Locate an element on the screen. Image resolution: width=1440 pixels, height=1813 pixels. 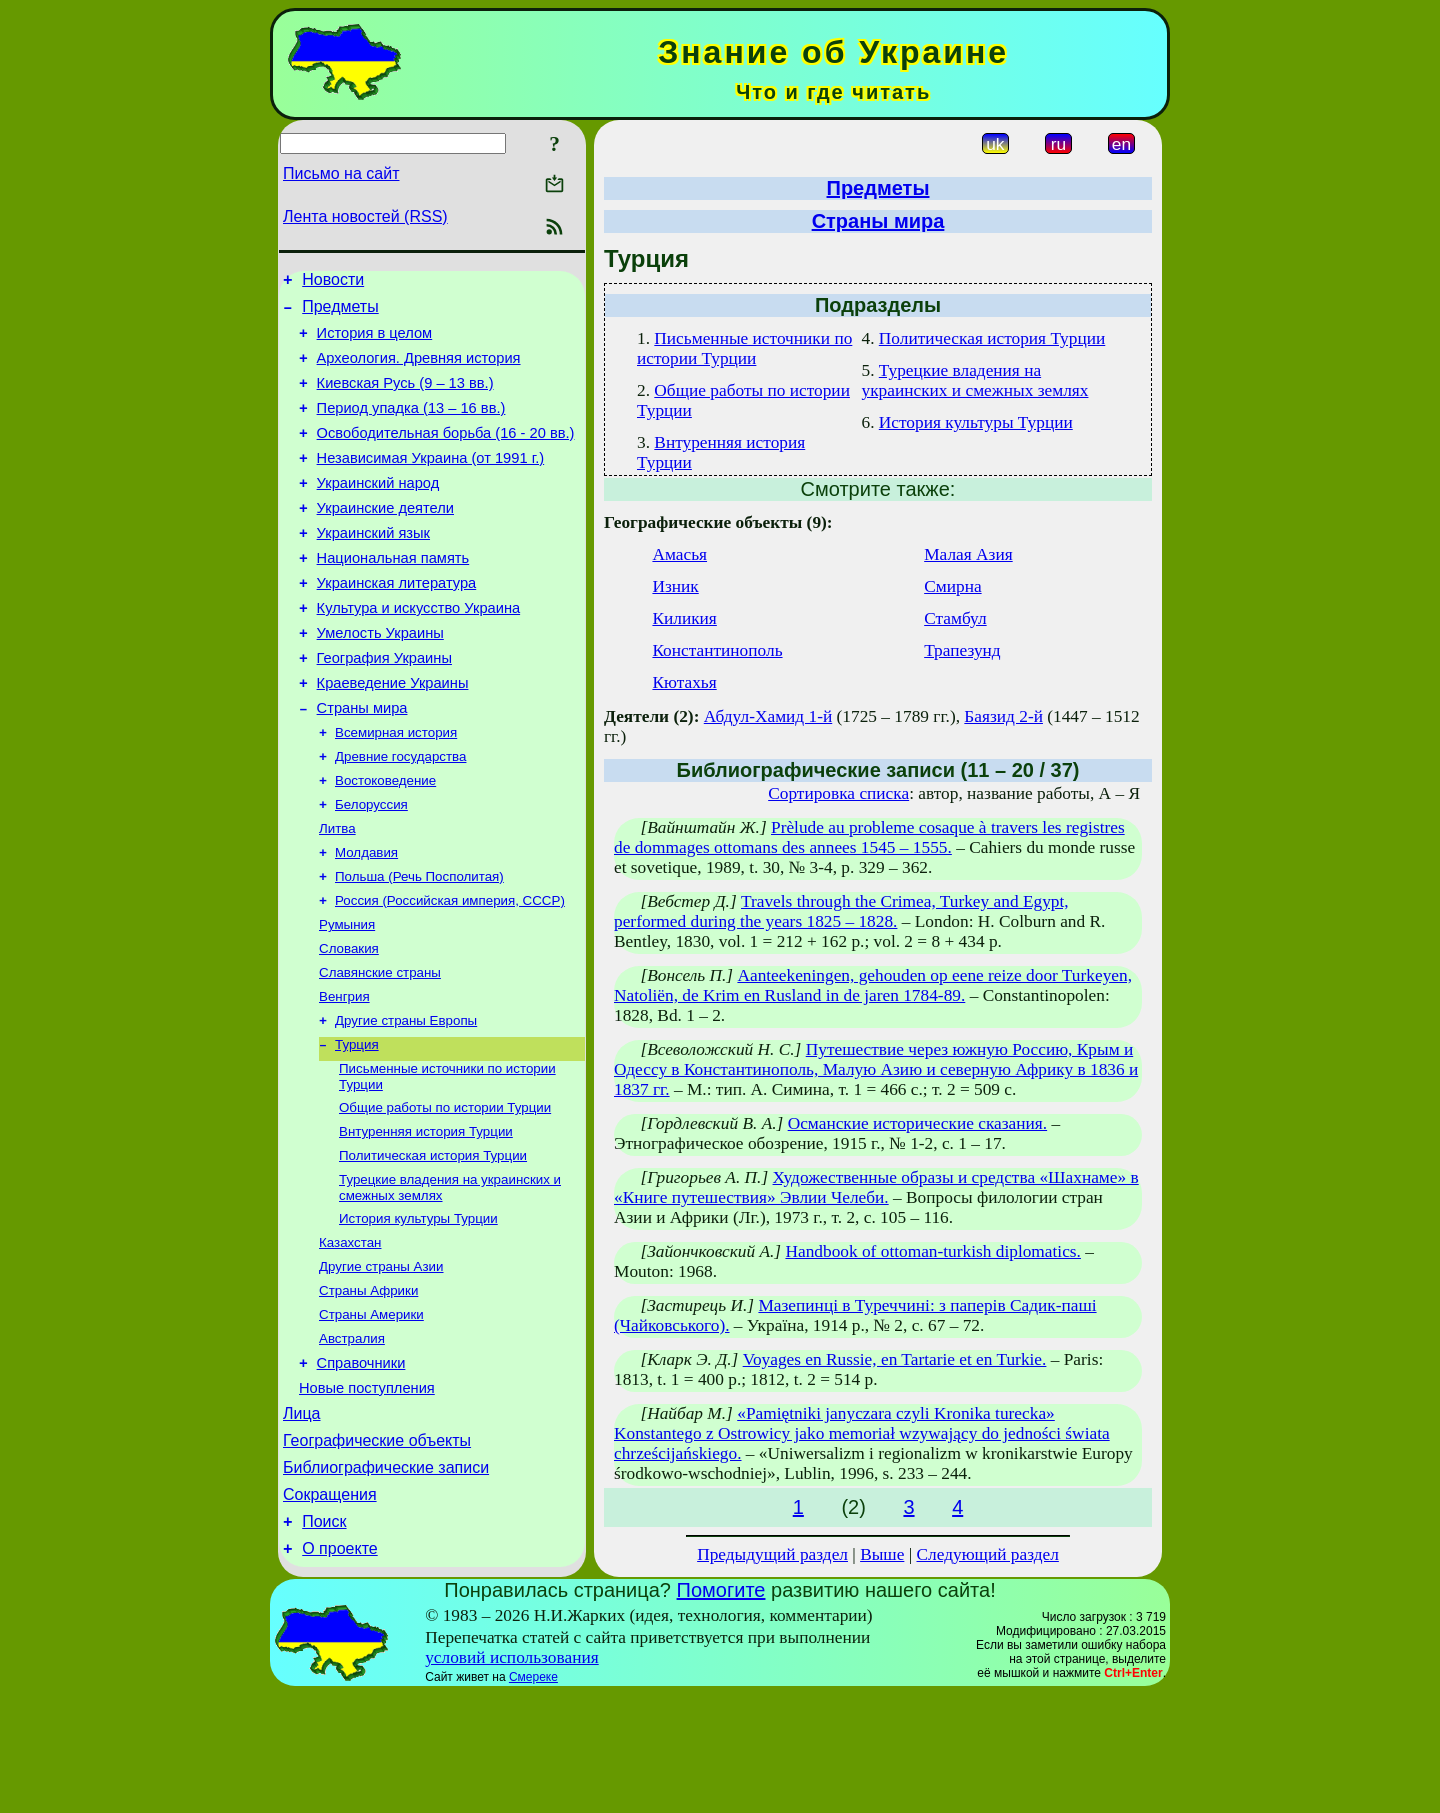
Письменные источники по истории Турции is located at coordinates (744, 348).